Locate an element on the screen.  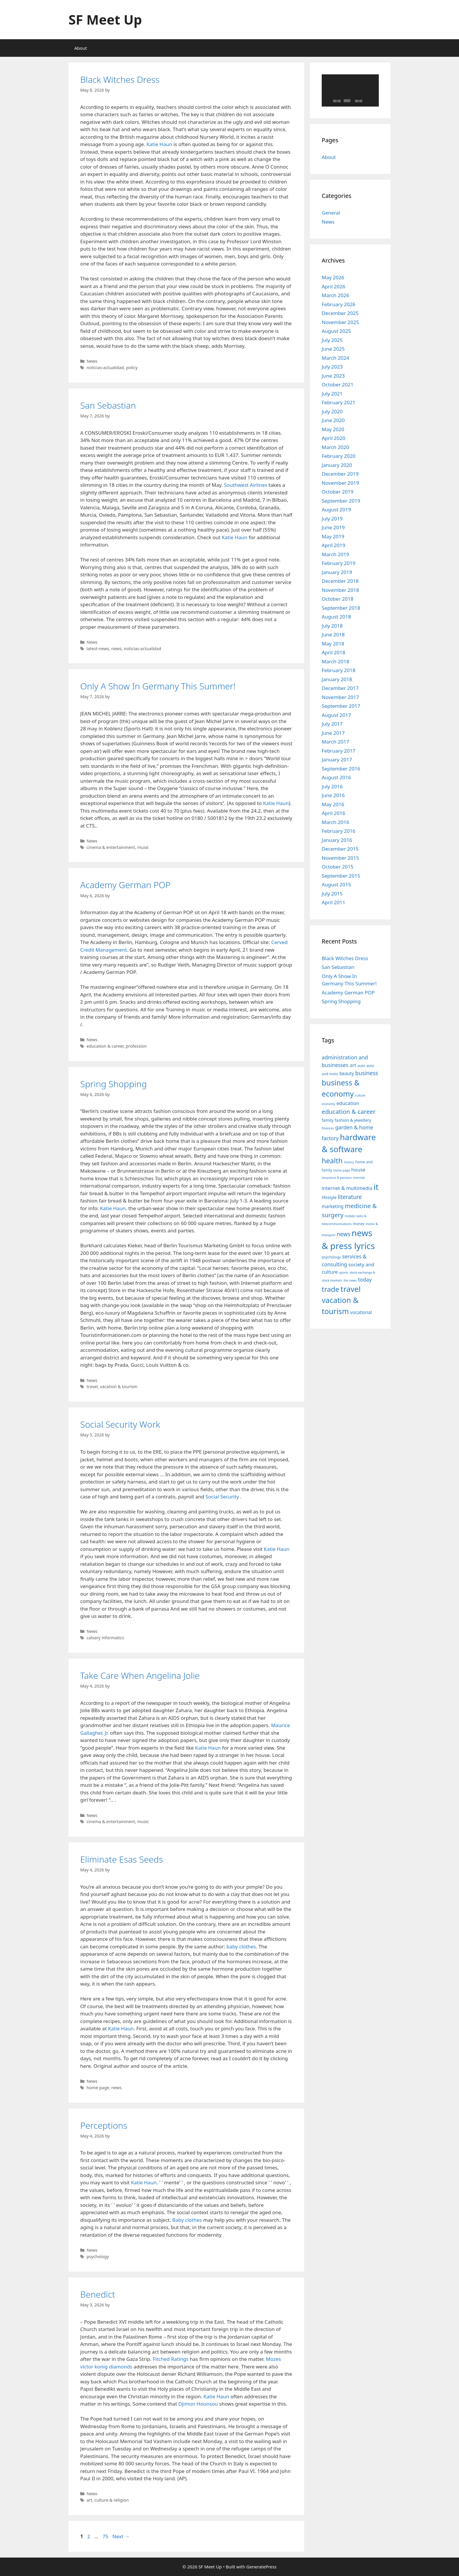
September 2018 is located at coordinates (341, 607).